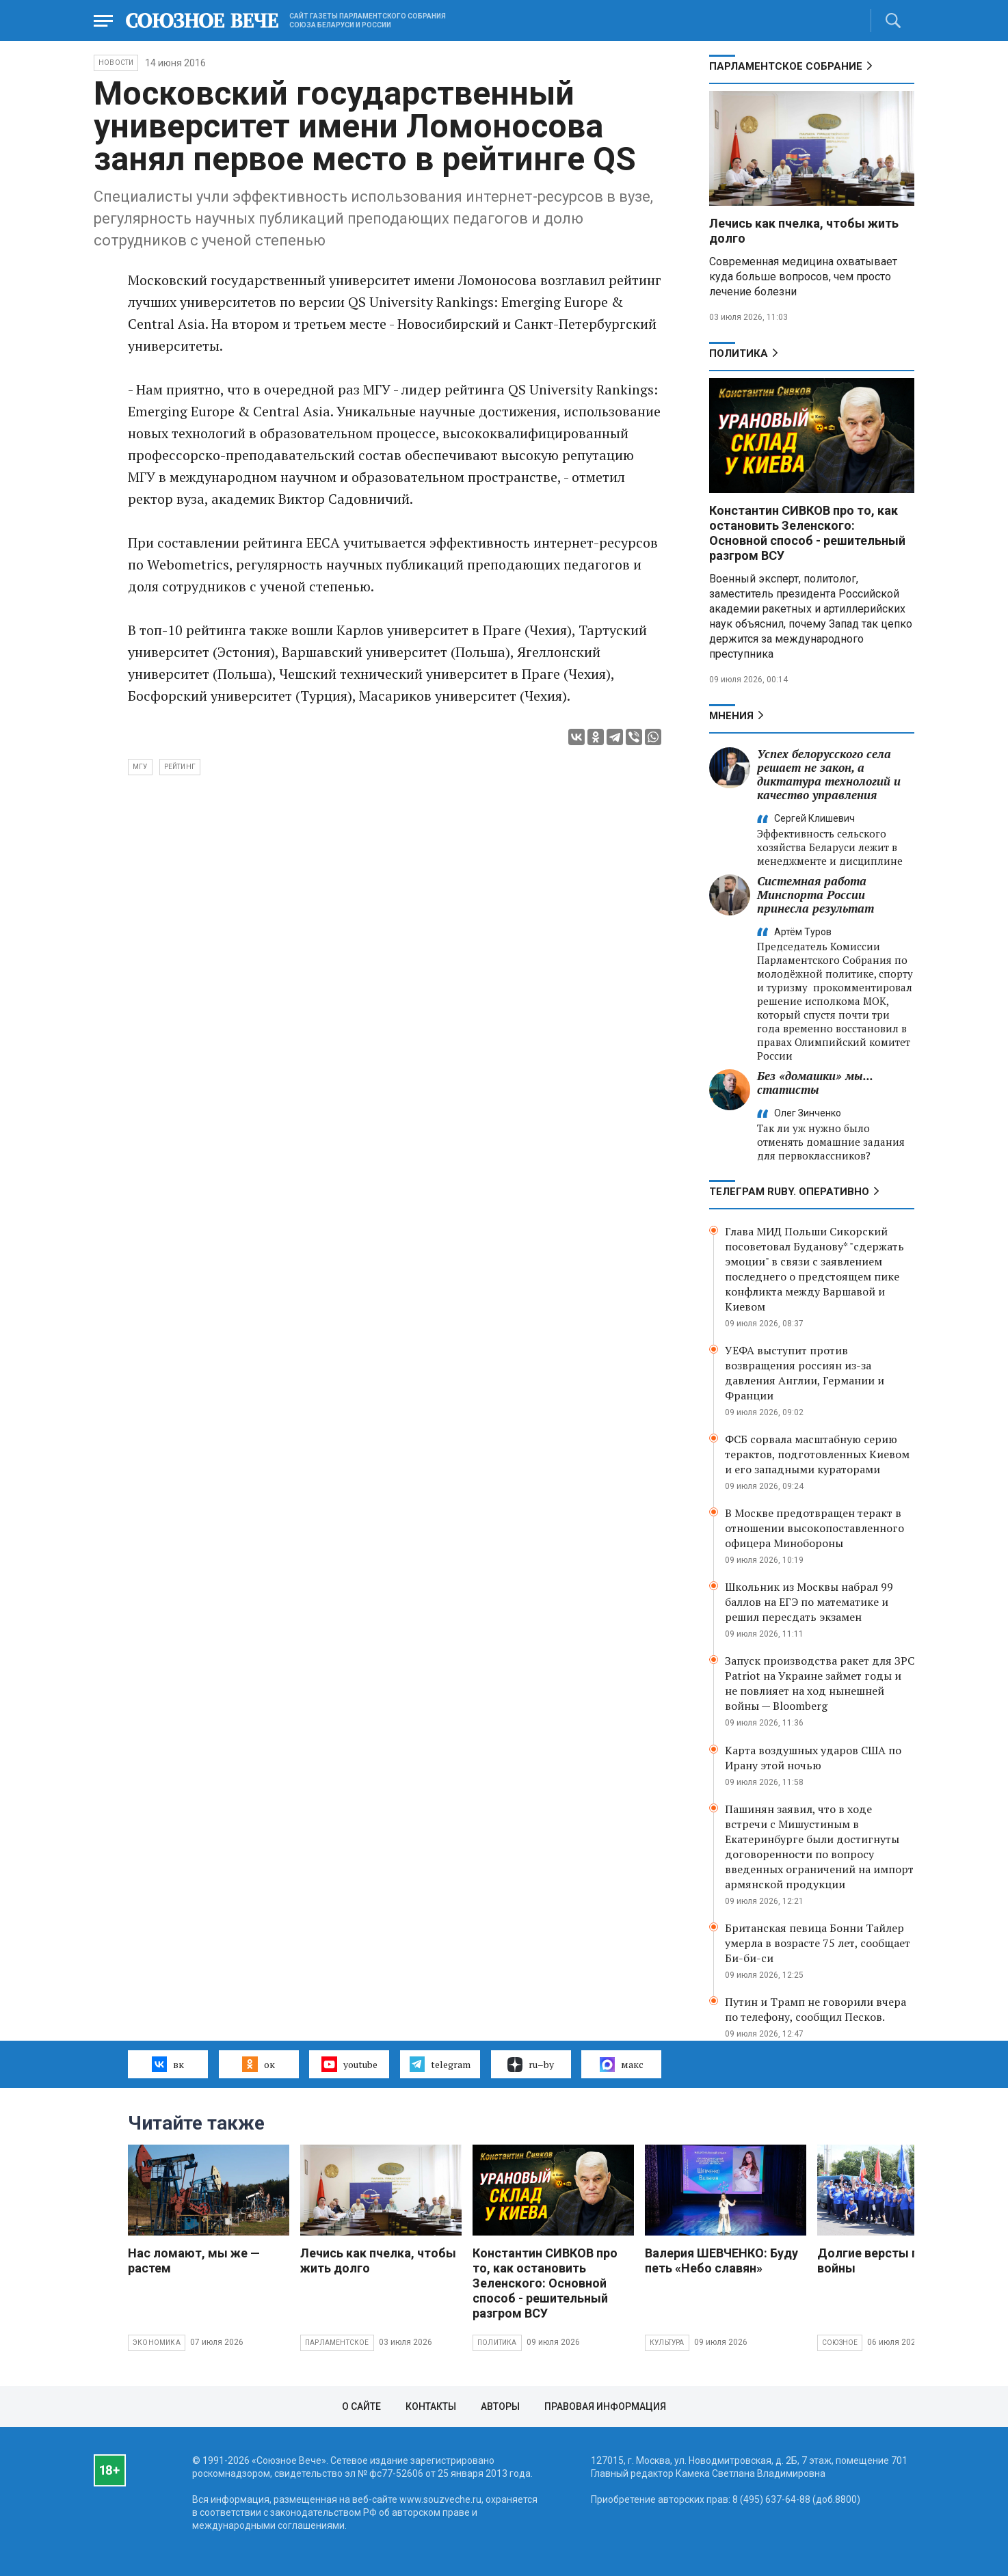 The image size is (1008, 2576). Describe the element at coordinates (530, 2064) in the screenshot. I see `ru–by` at that location.